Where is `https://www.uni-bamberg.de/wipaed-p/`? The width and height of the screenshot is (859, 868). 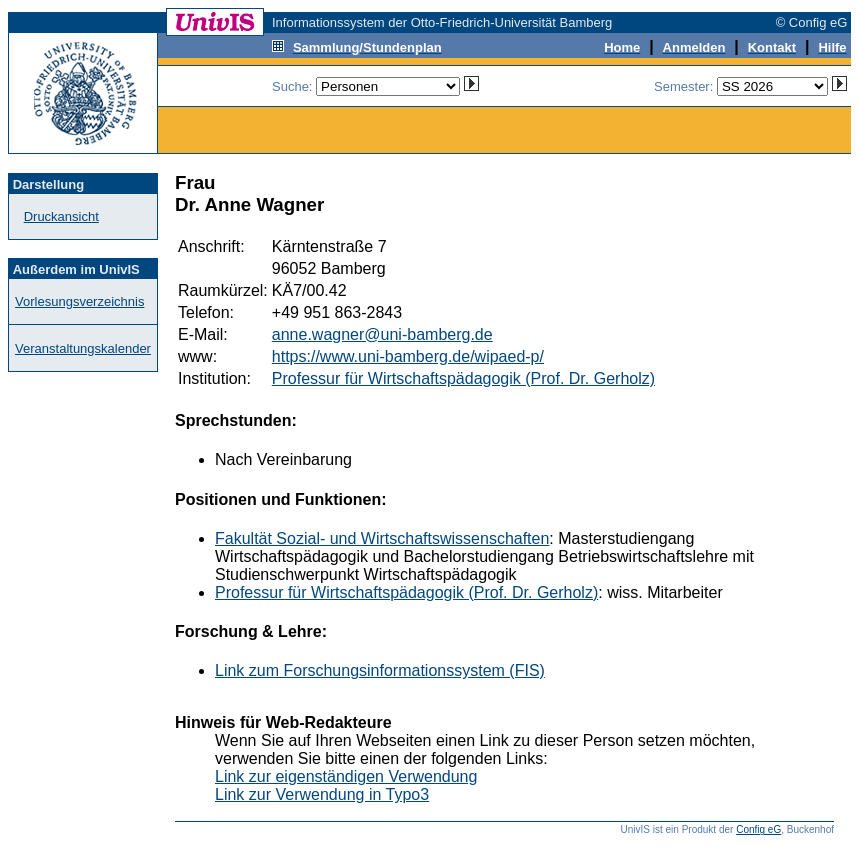 https://www.uni-bamberg.de/wipaed-p/ is located at coordinates (408, 356).